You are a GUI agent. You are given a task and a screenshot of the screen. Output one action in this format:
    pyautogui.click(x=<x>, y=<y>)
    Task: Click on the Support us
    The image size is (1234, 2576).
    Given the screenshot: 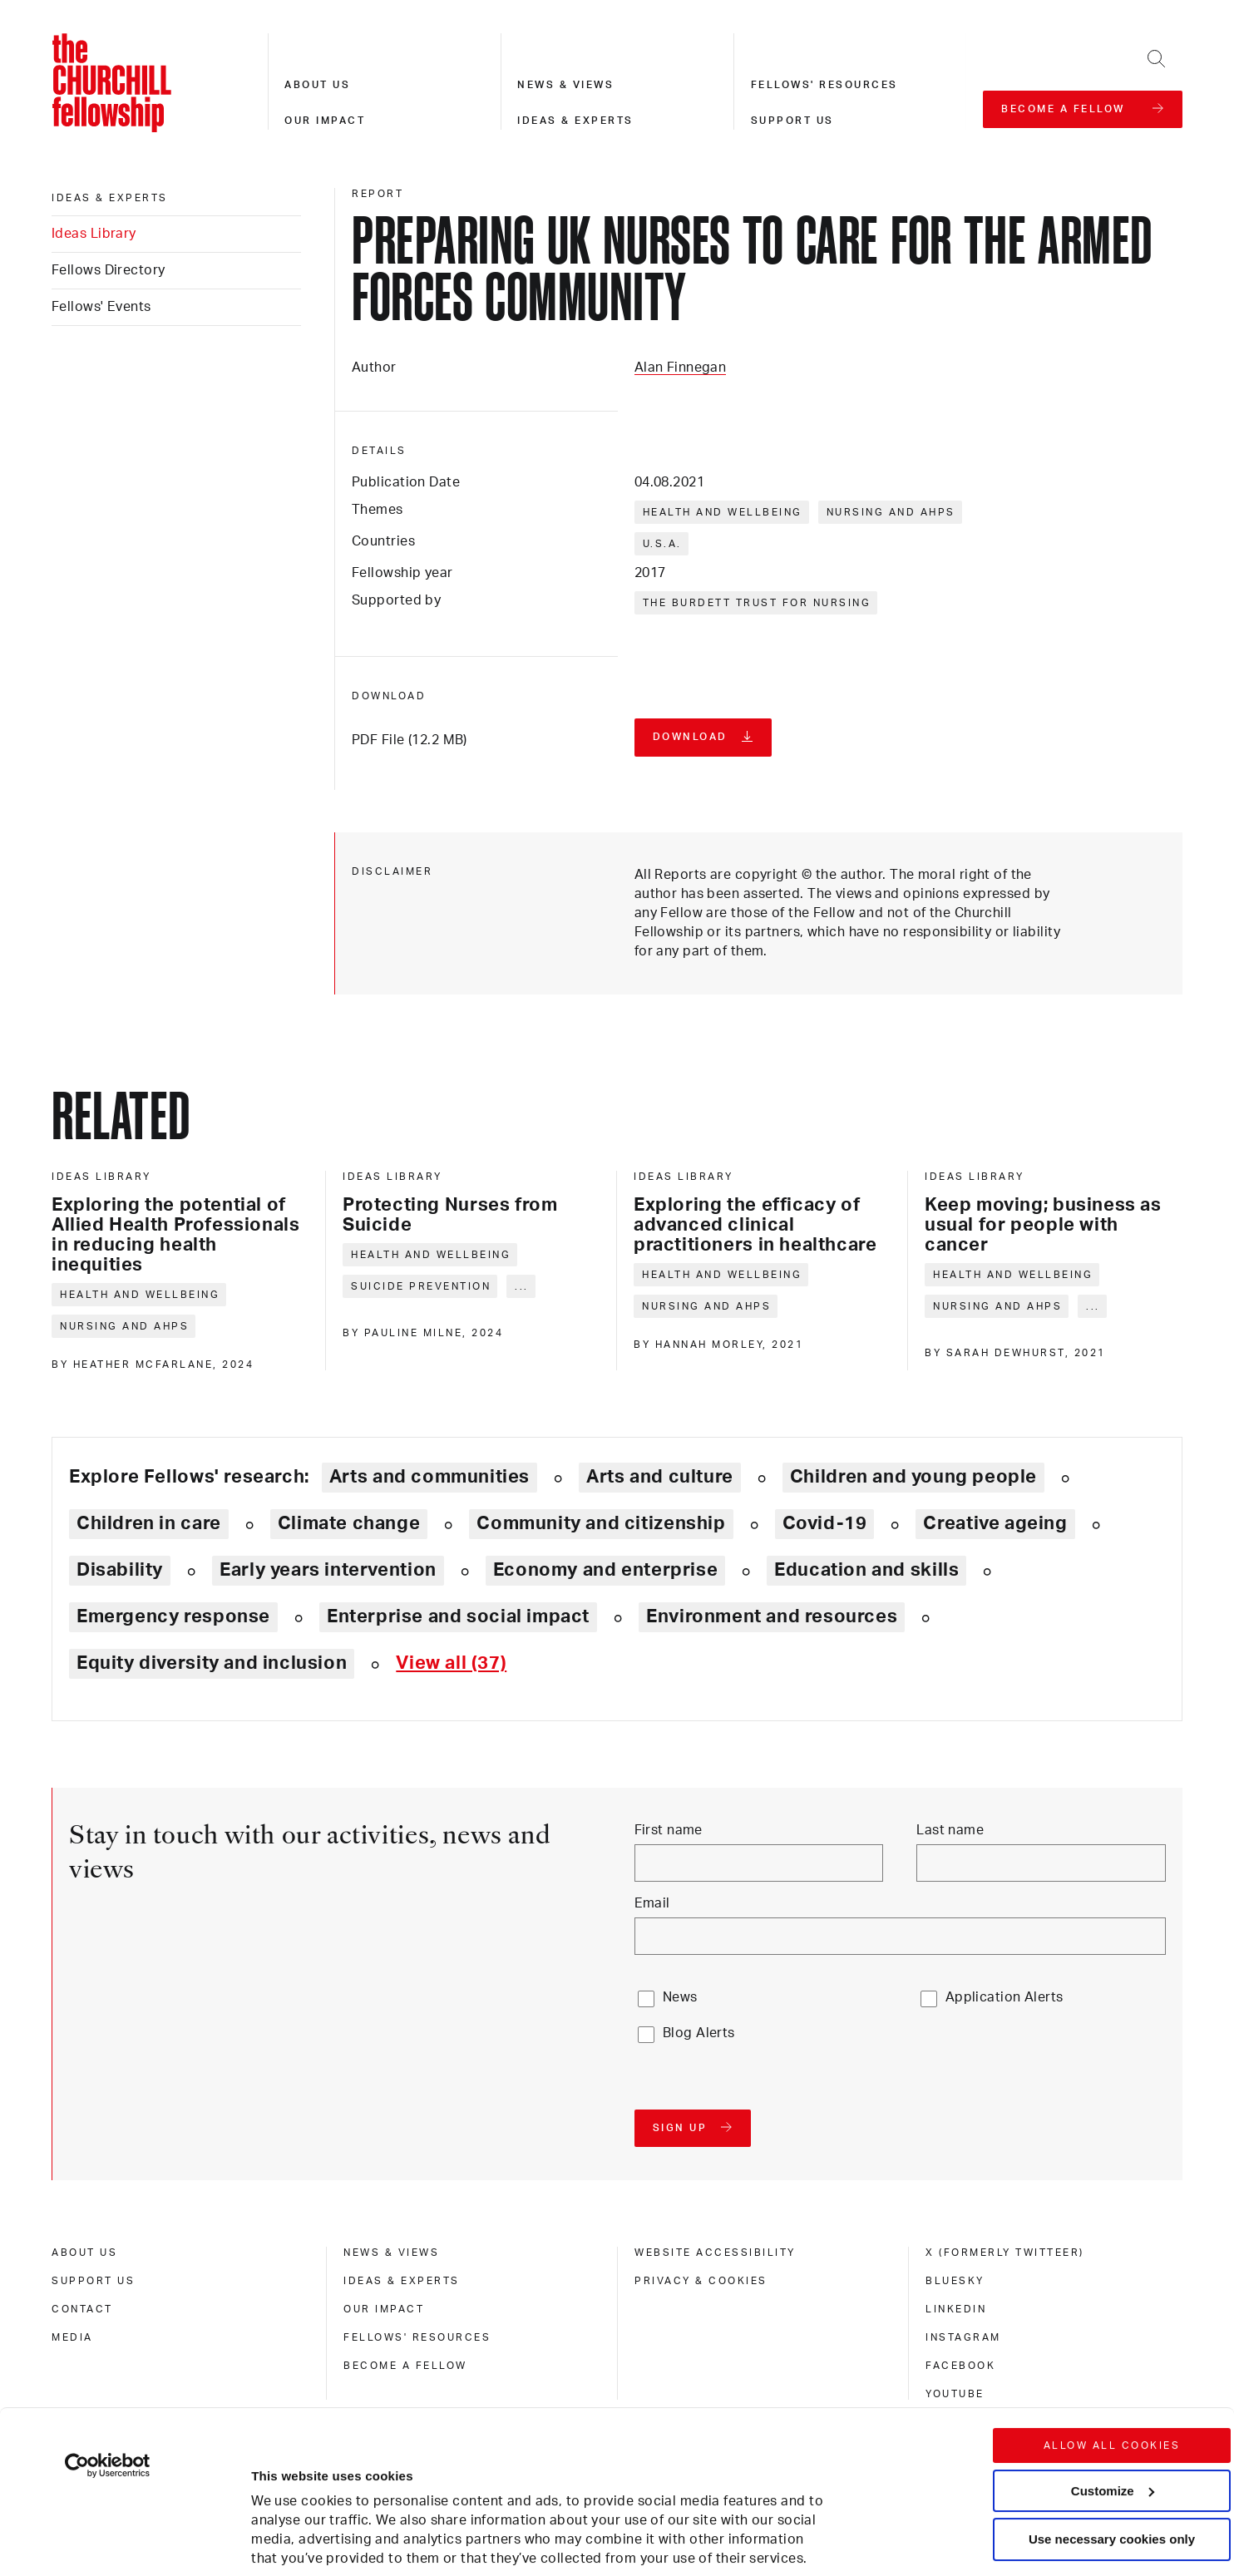 What is the action you would take?
    pyautogui.click(x=792, y=121)
    